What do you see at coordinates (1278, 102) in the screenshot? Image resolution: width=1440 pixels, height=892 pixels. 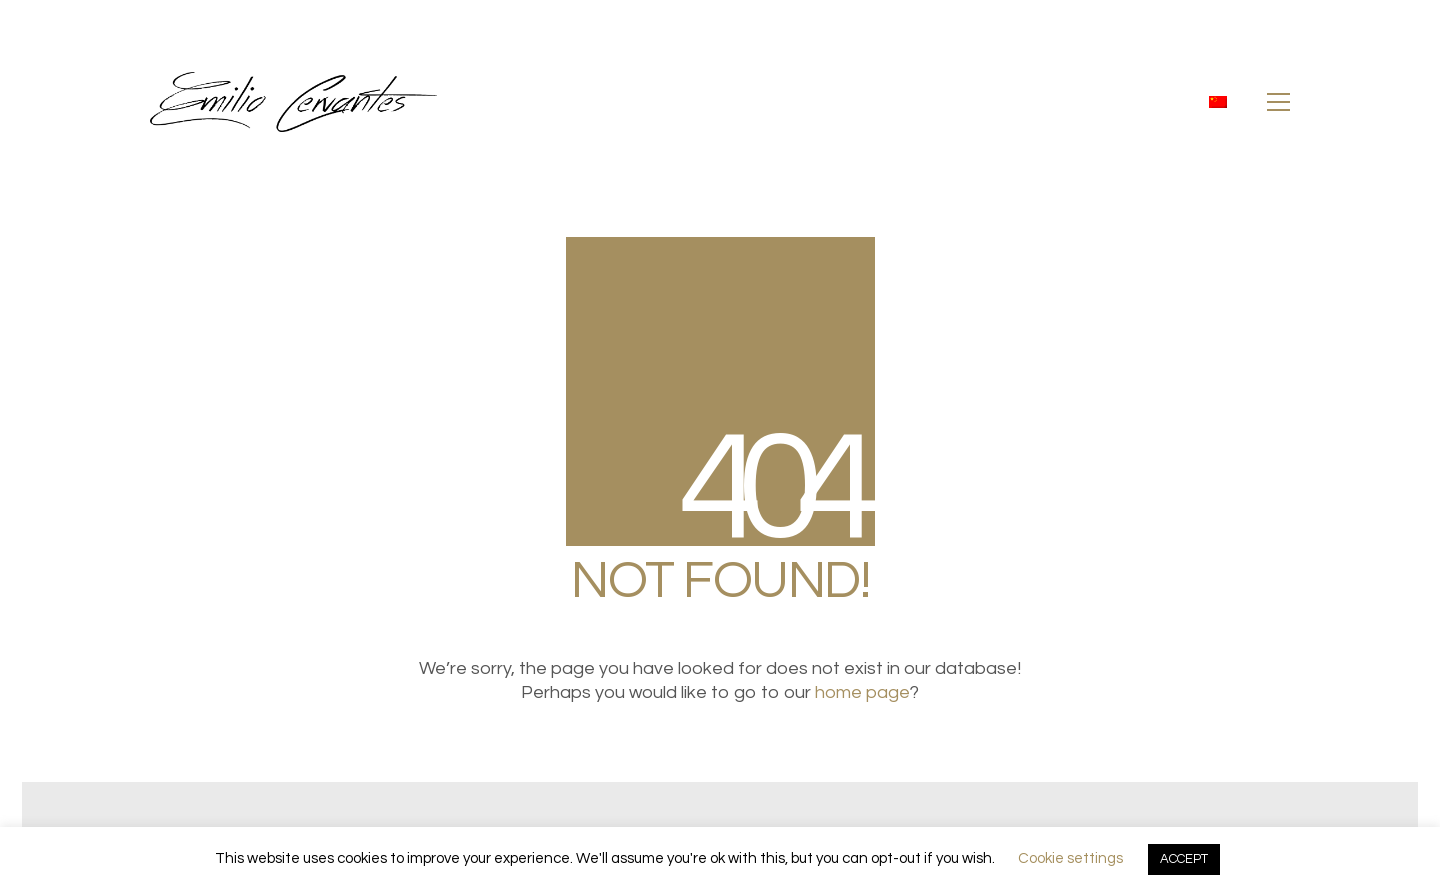 I see `[button]` at bounding box center [1278, 102].